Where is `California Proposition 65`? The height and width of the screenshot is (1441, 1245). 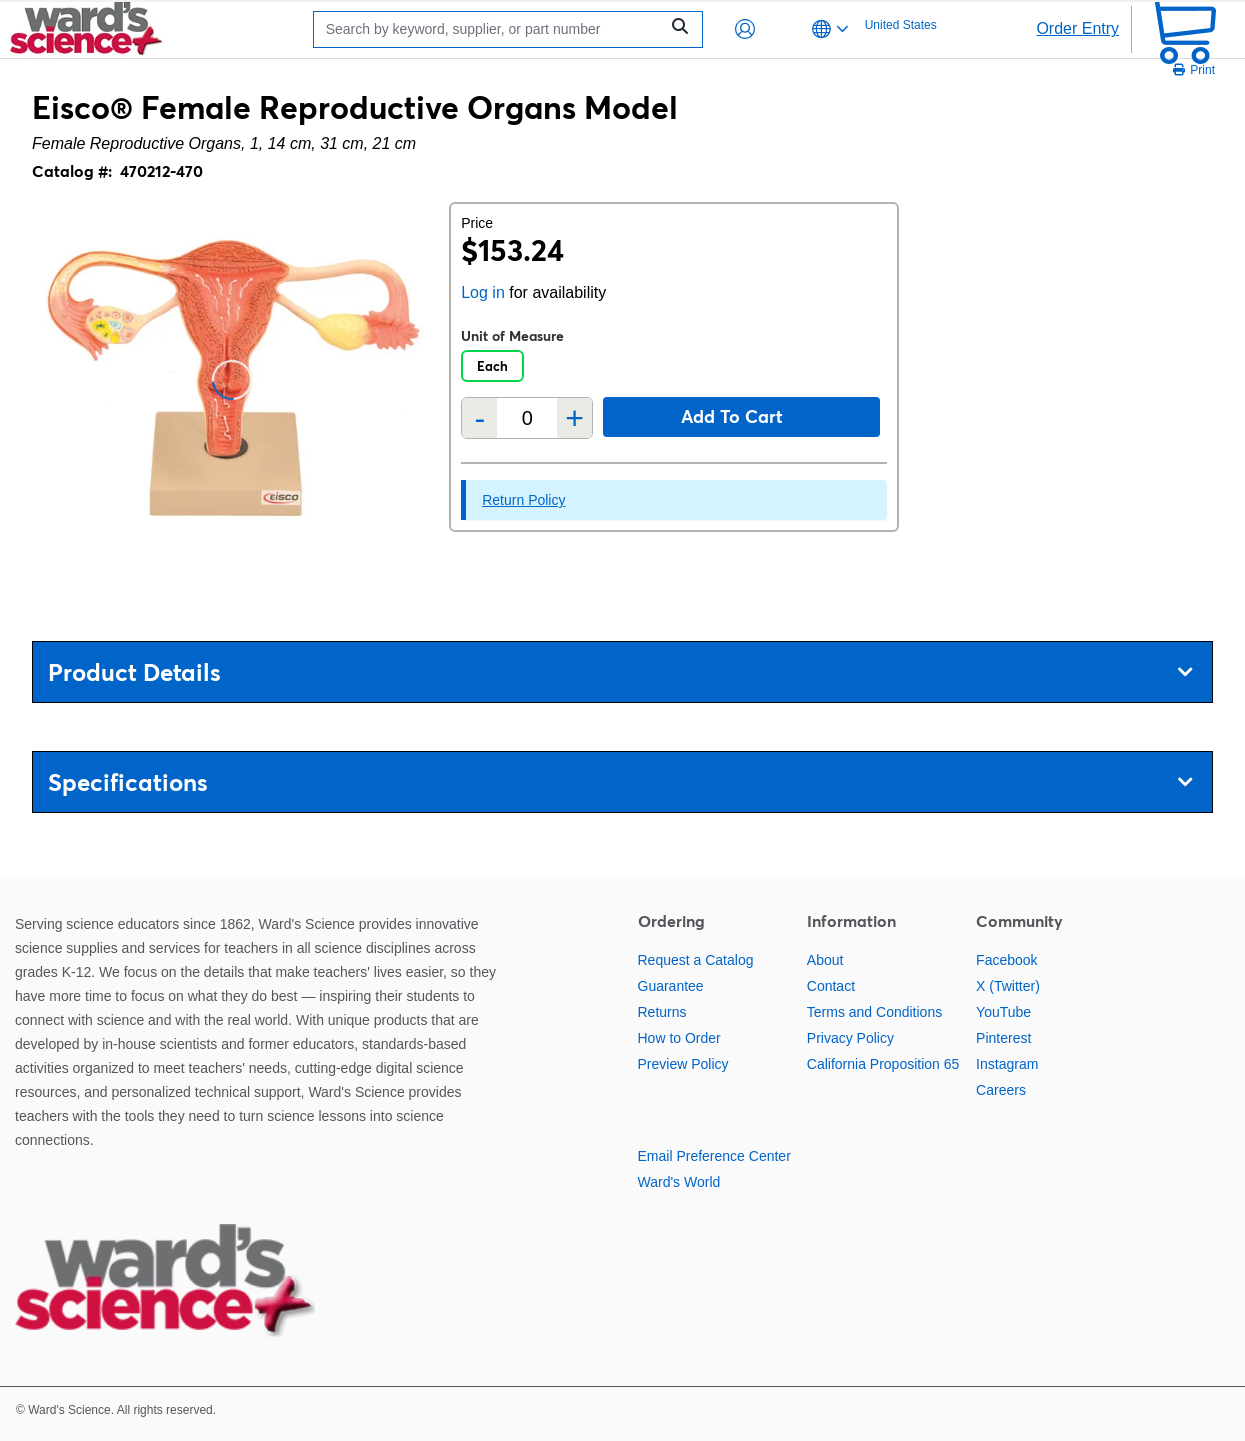 California Proposition 65 is located at coordinates (883, 1064).